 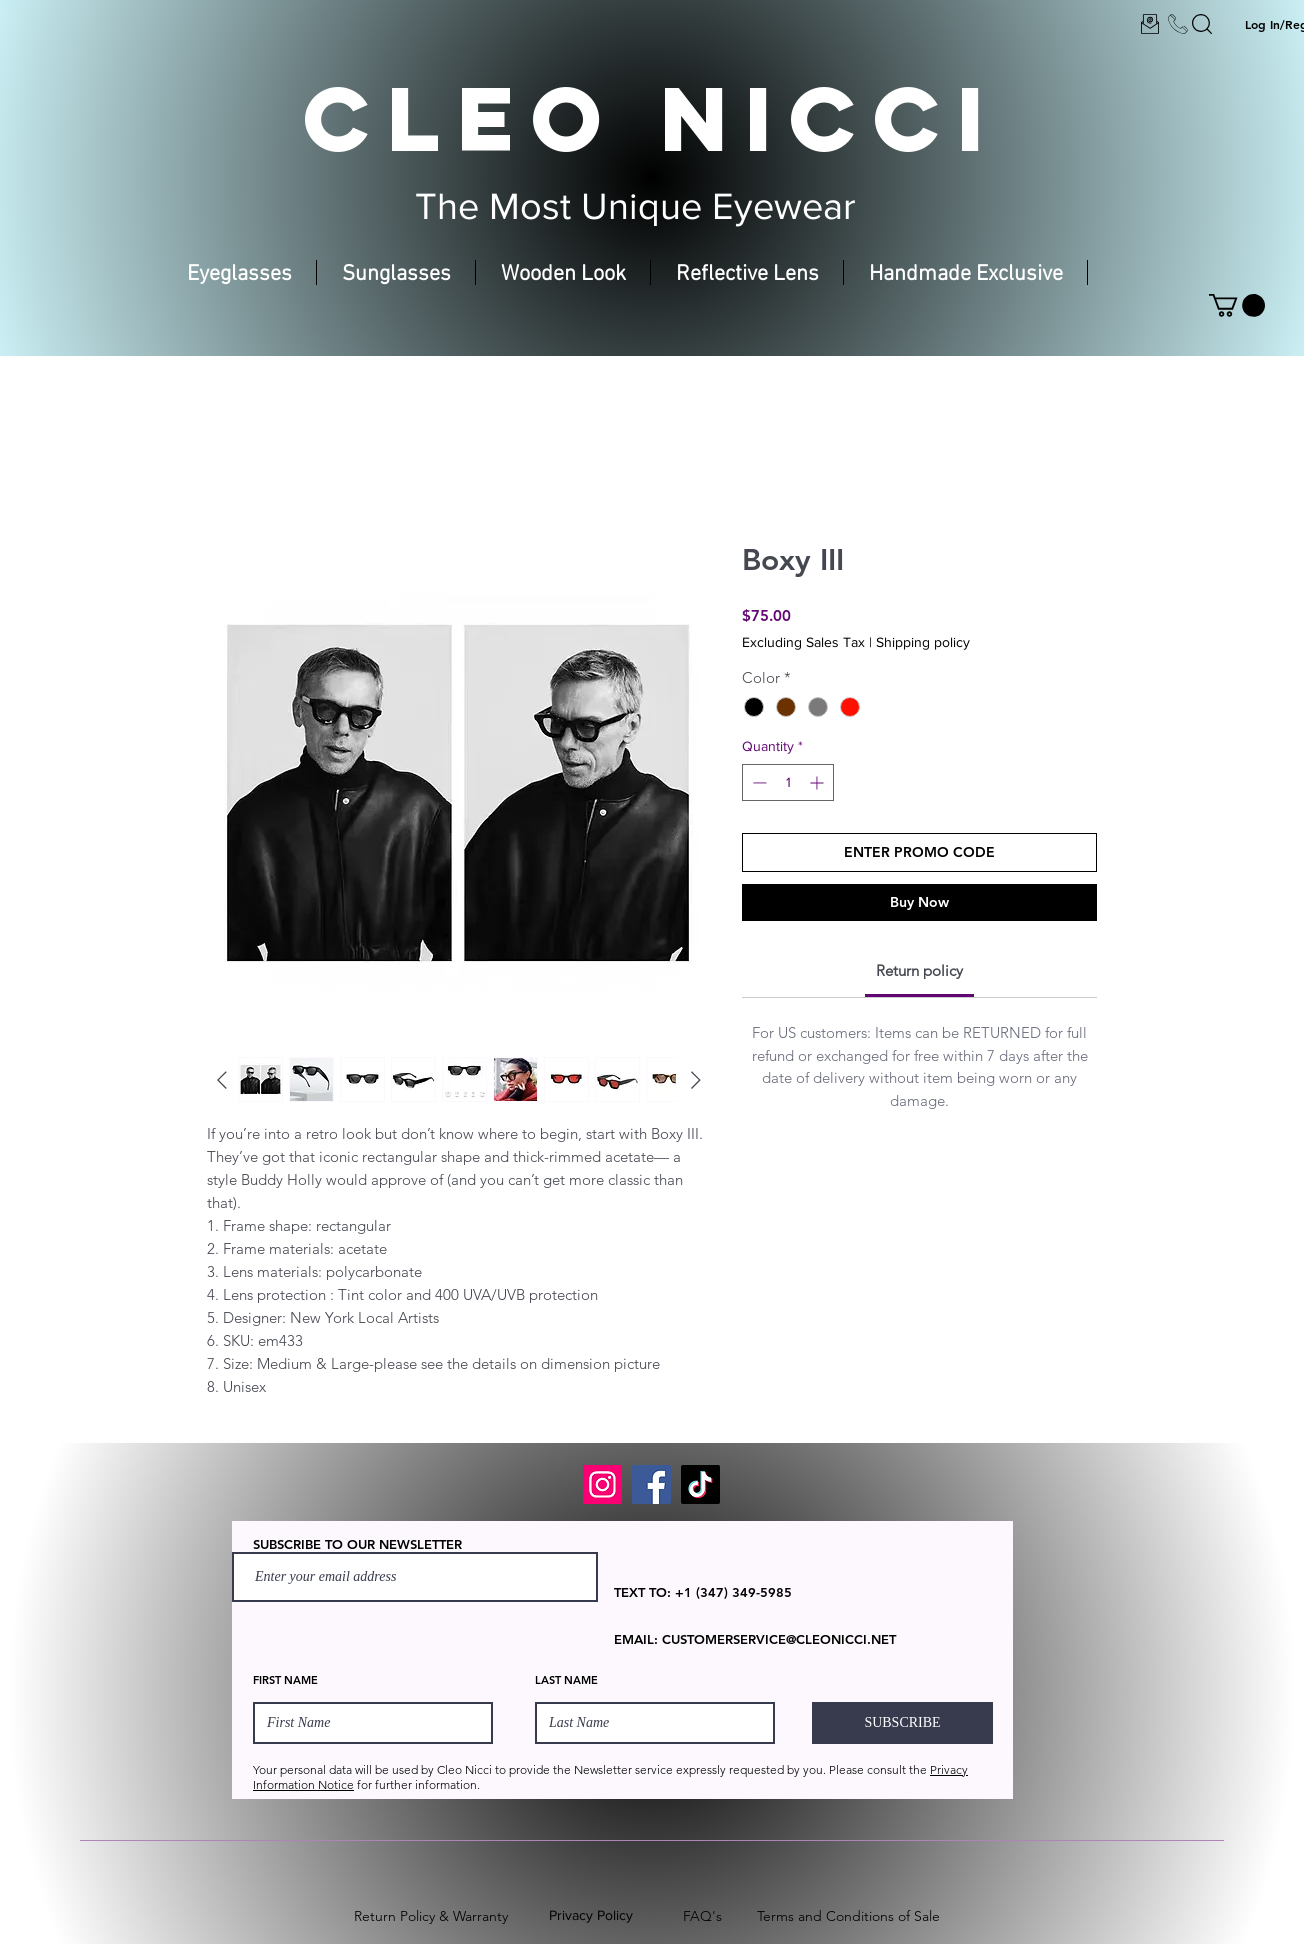 I want to click on CLEO NICCI, so click(x=652, y=118).